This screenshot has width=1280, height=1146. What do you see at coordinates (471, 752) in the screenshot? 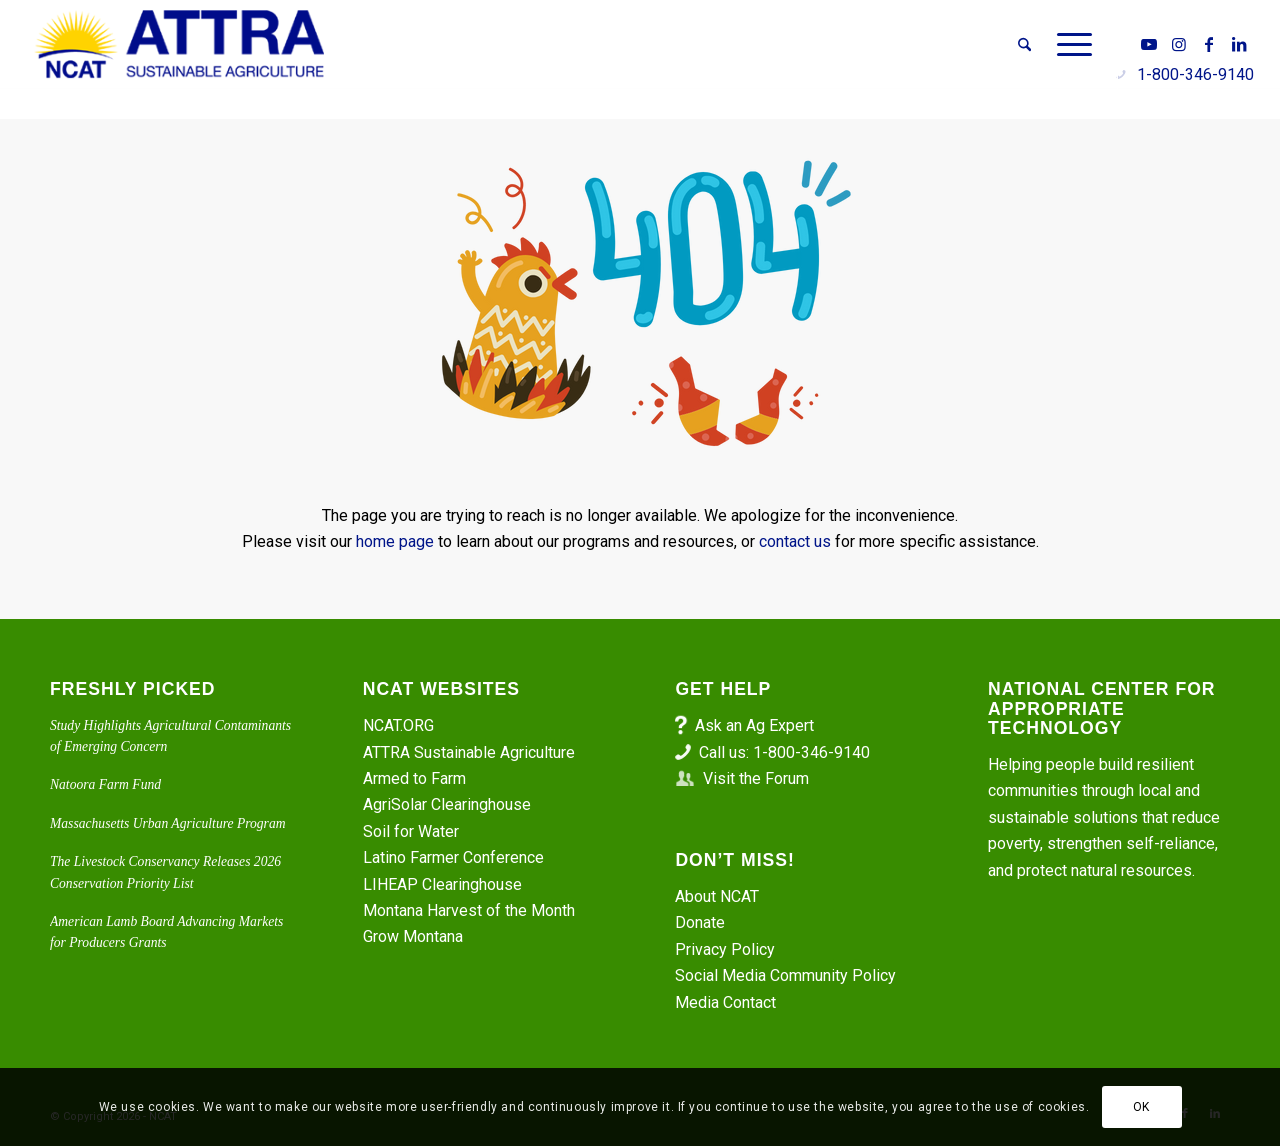
I see `ATTRA Sustainable Agriculture` at bounding box center [471, 752].